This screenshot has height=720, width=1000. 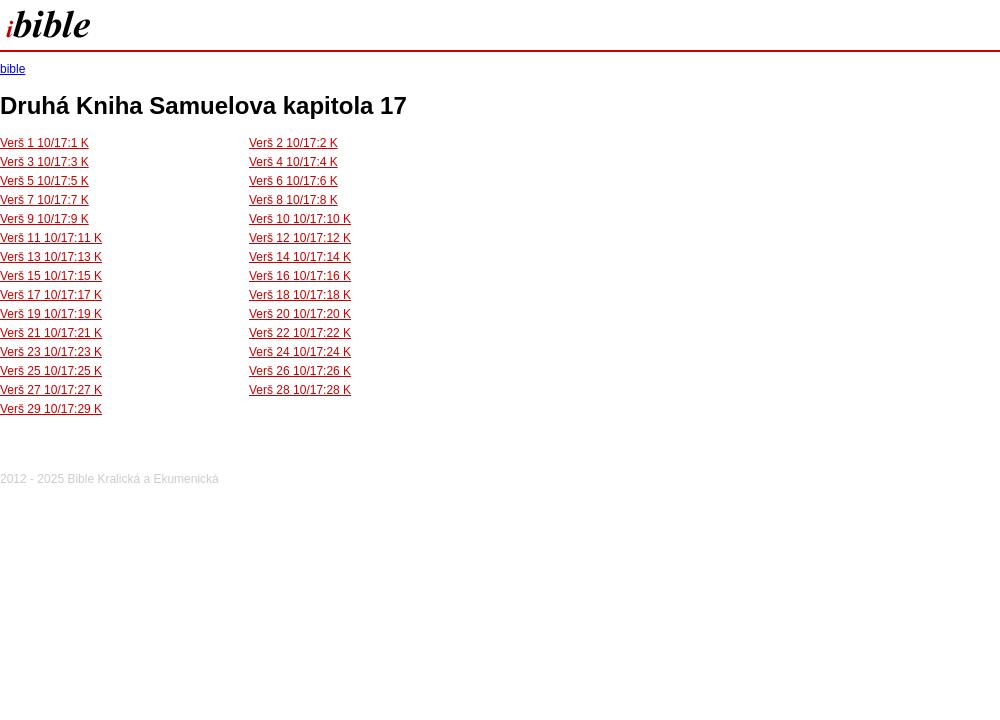 What do you see at coordinates (51, 333) in the screenshot?
I see `Verš 21 10/17:21 K` at bounding box center [51, 333].